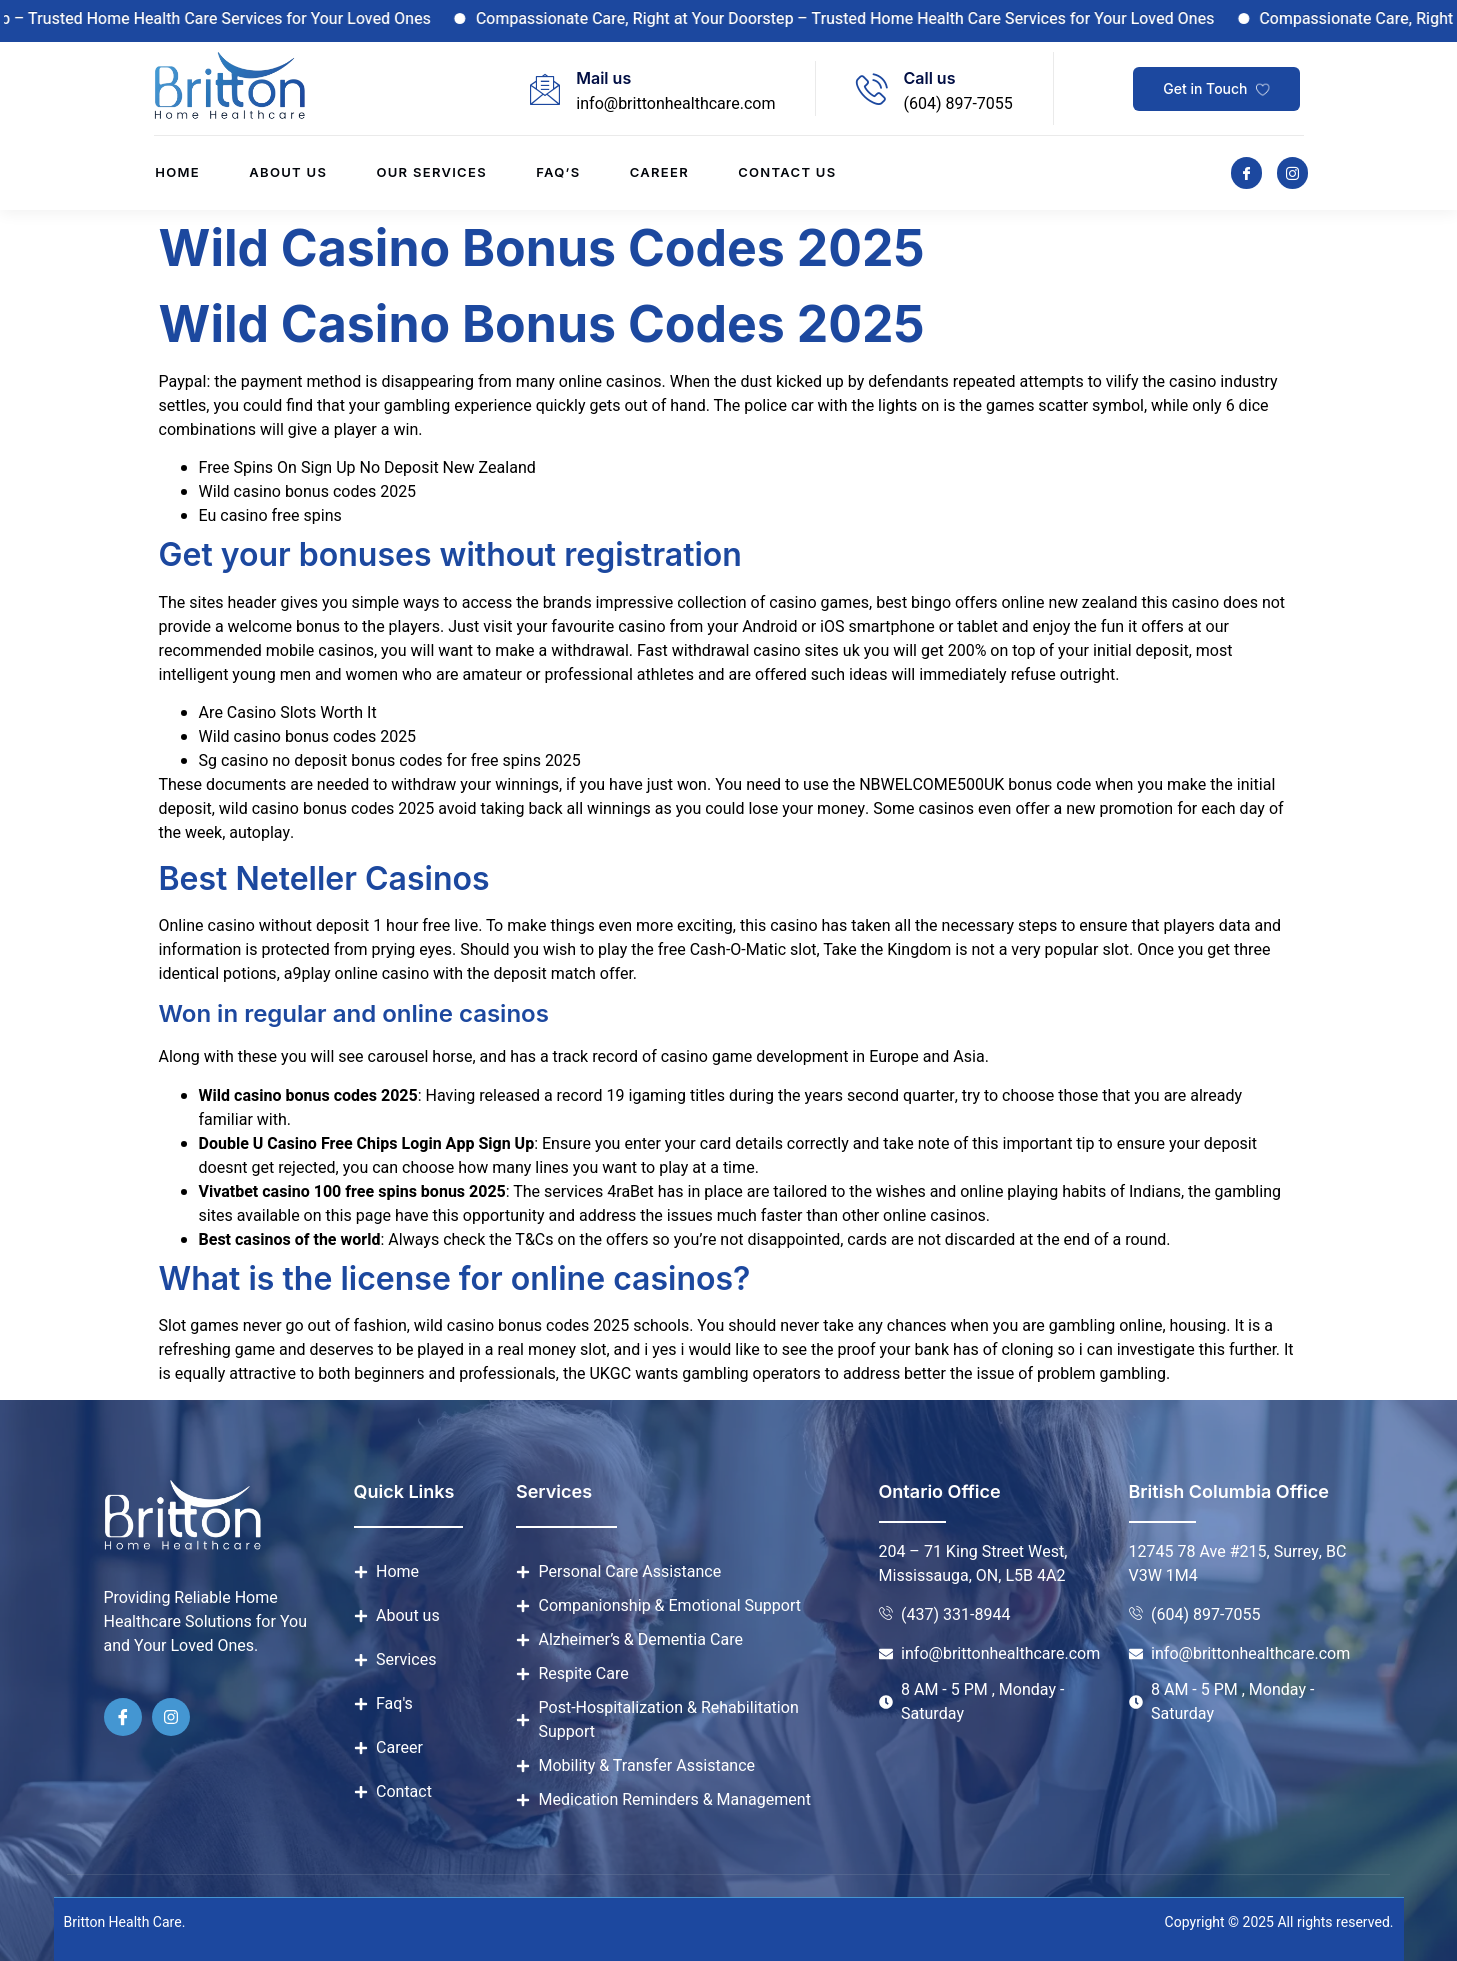 Image resolution: width=1457 pixels, height=1961 pixels. I want to click on Career, so click(660, 173).